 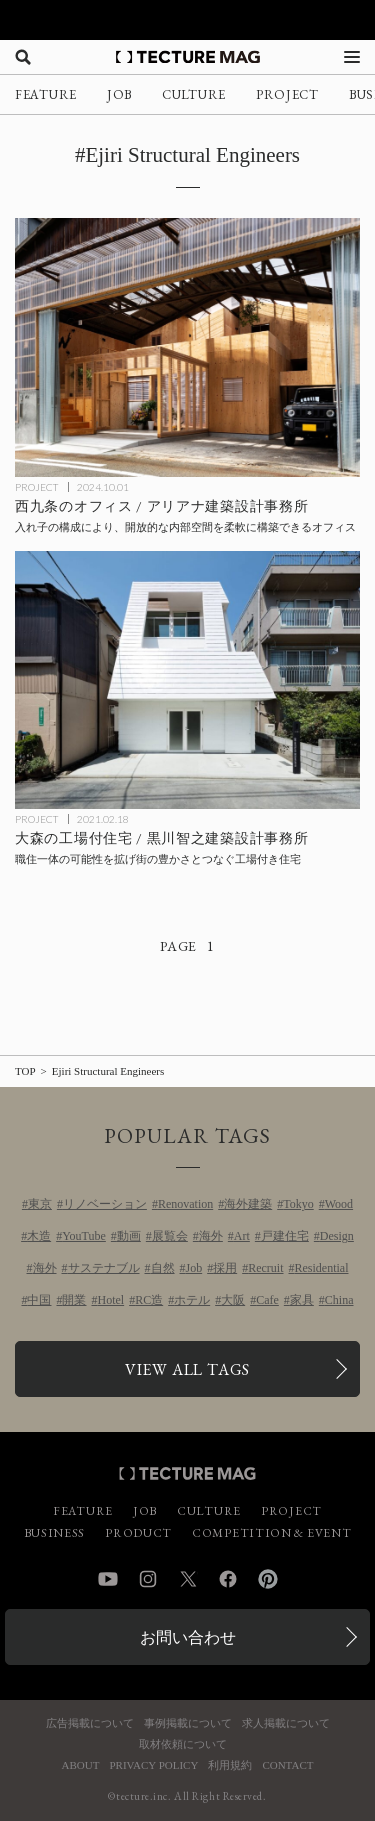 I want to click on 東京, so click(x=40, y=1204).